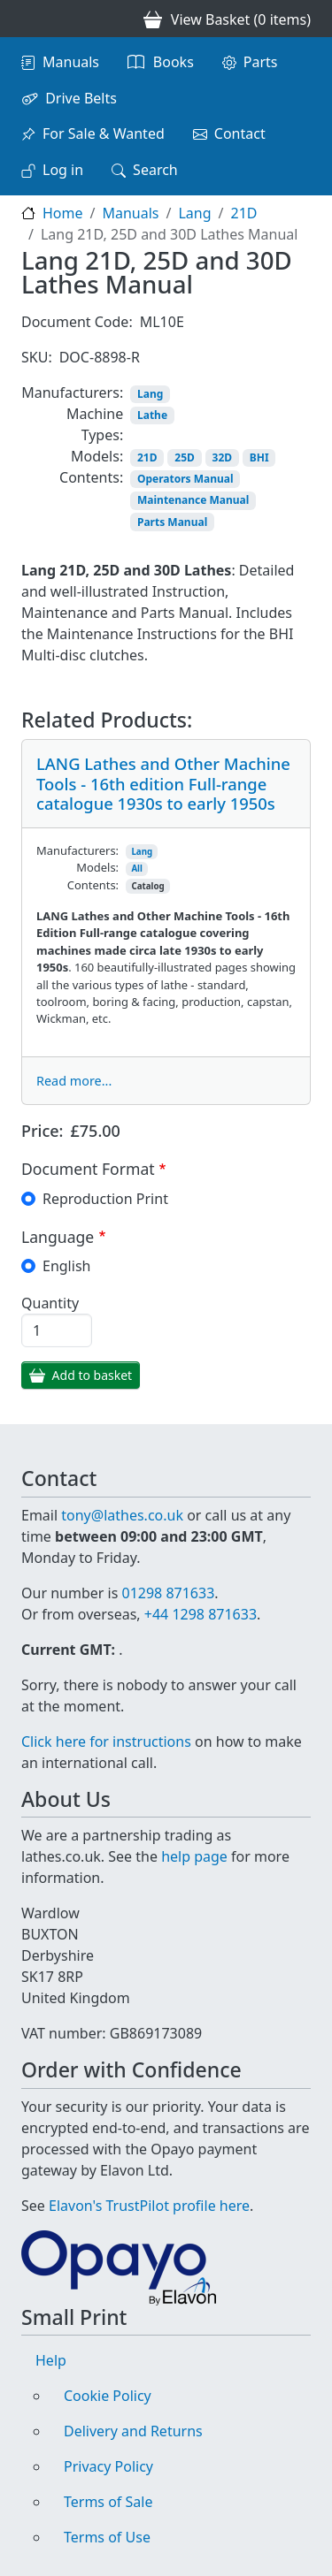  I want to click on Click here for instructions, so click(106, 1741).